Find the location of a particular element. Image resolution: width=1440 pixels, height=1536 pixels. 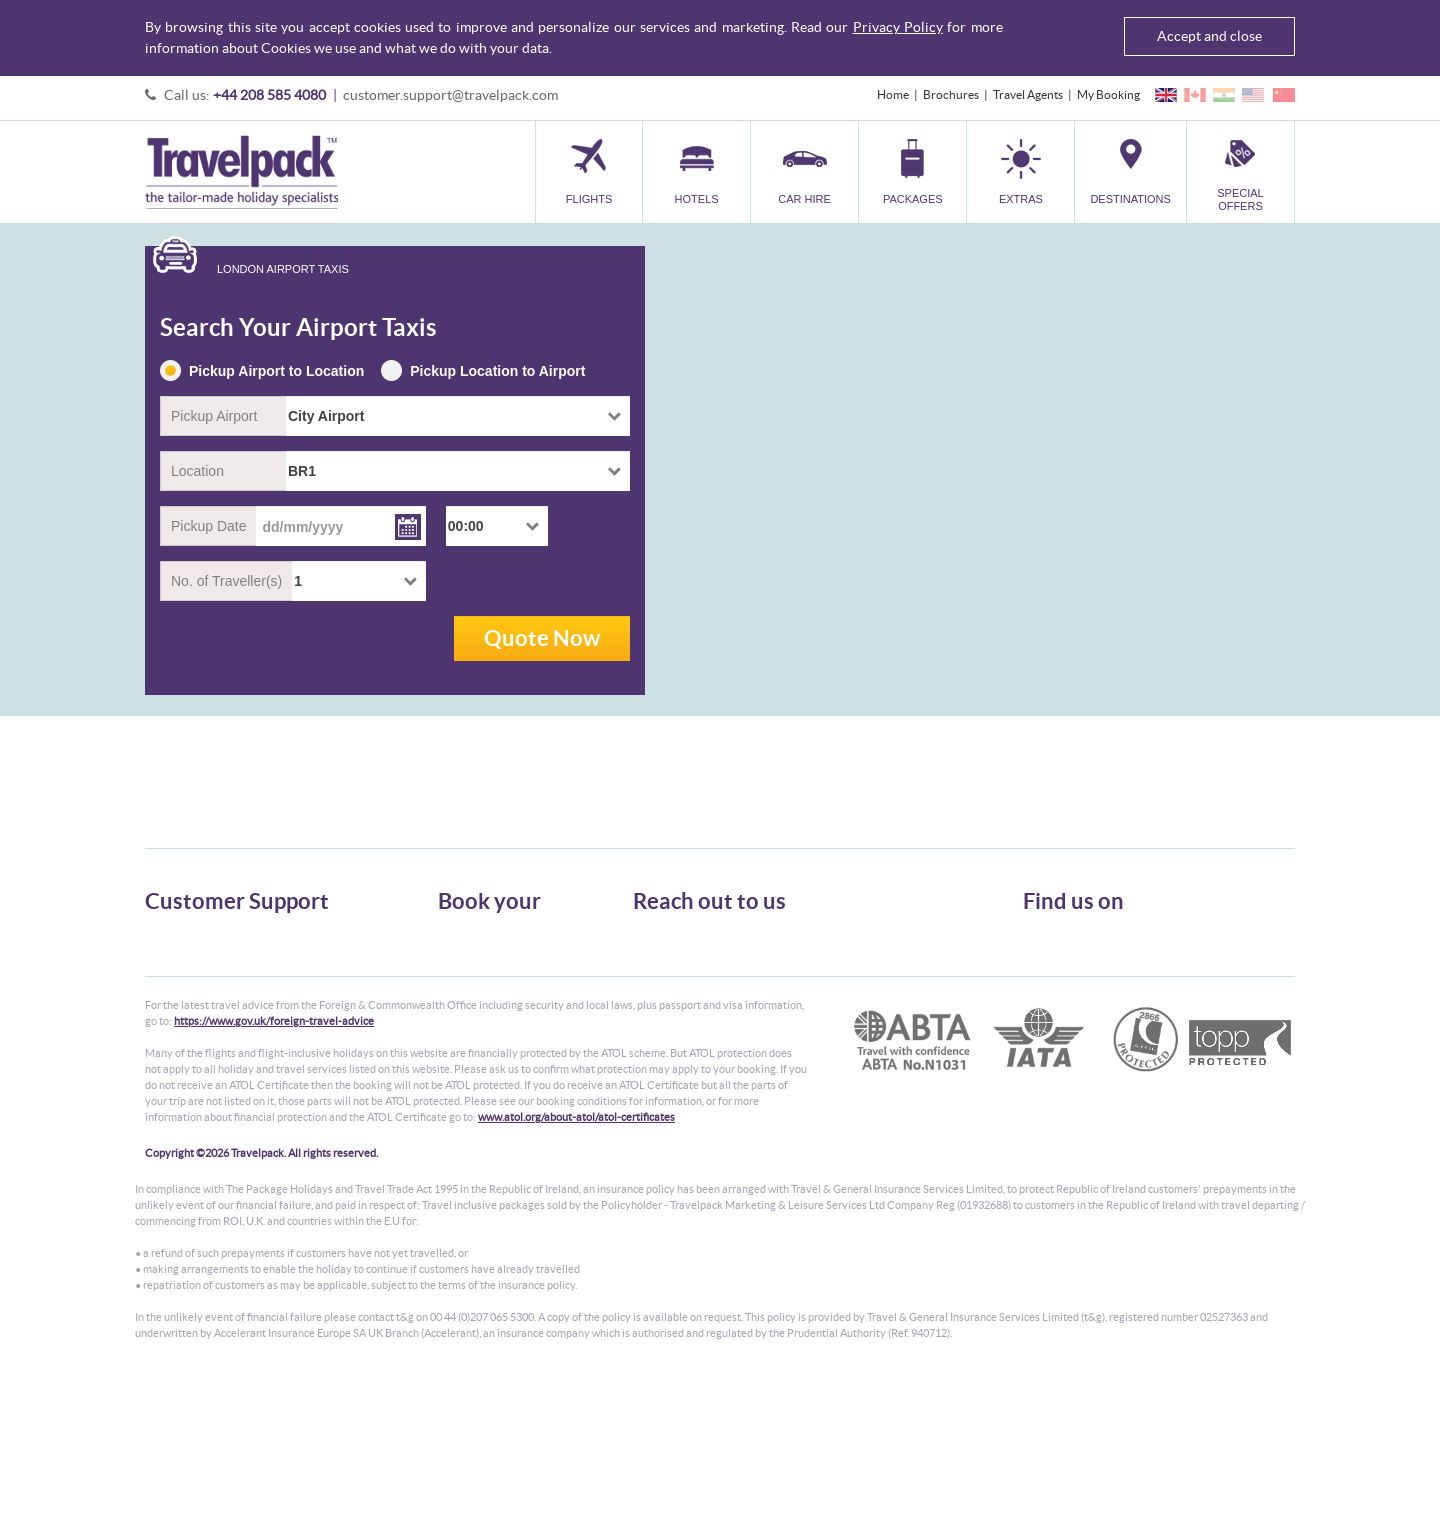

Pickup Location to Airport is located at coordinates (483, 372).